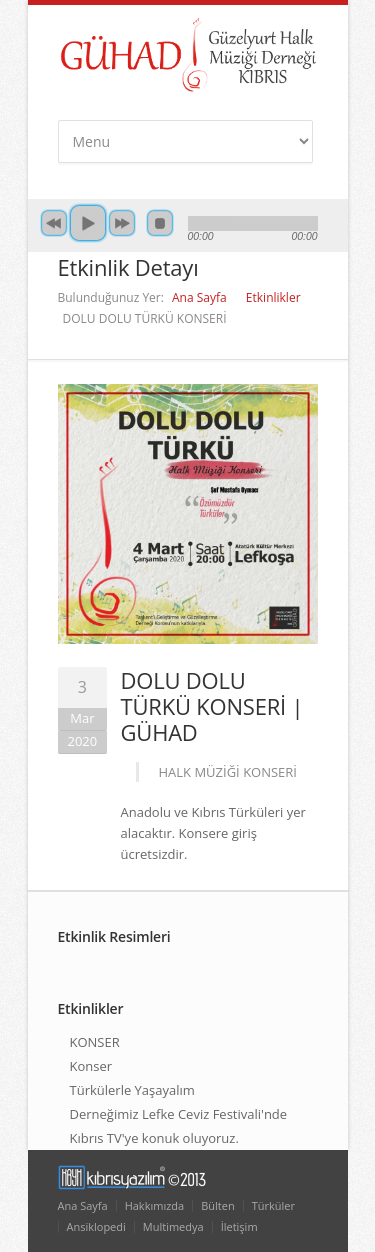 This screenshot has height=1252, width=375. Describe the element at coordinates (173, 1226) in the screenshot. I see `Multimedya` at that location.